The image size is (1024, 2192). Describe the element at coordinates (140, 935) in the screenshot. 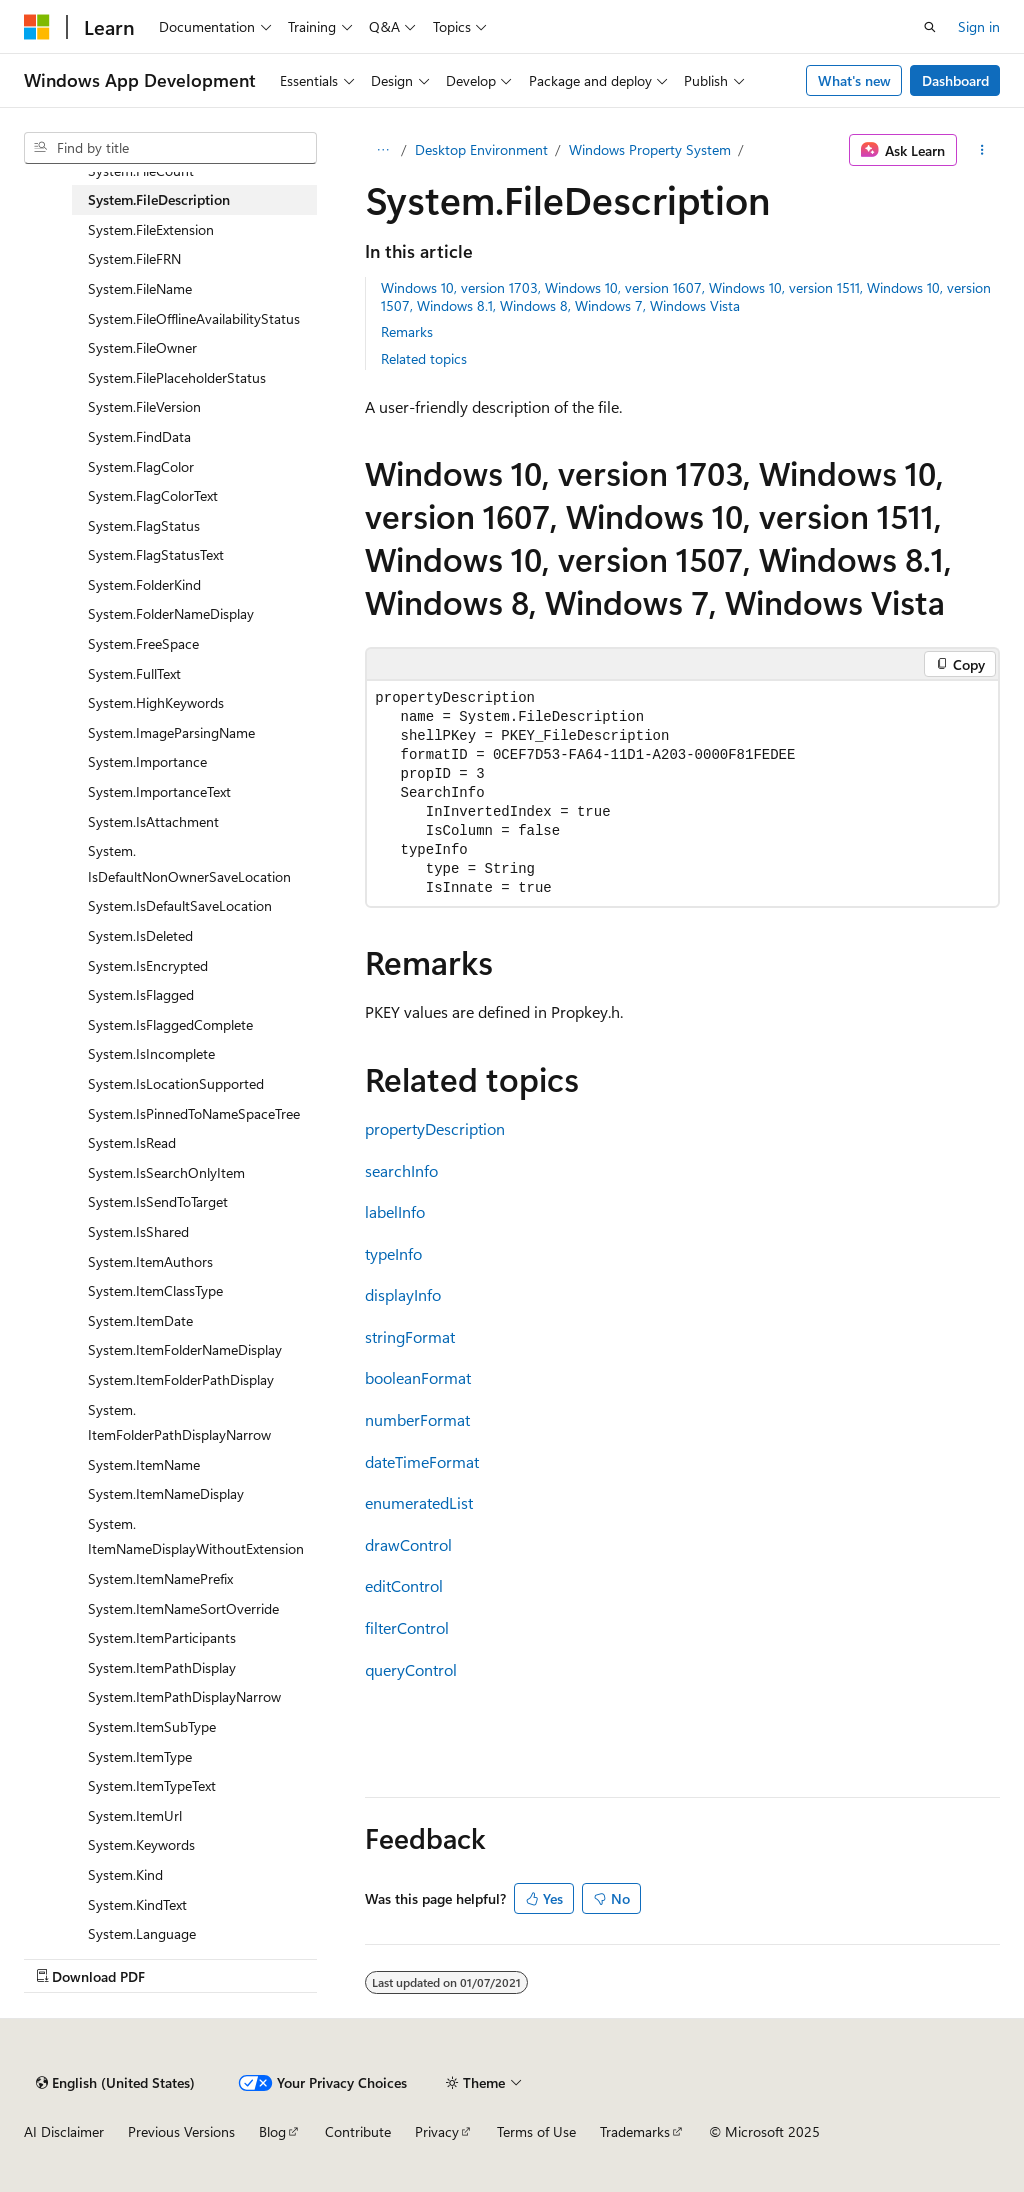

I see `System.IsDeleted [treeitem]` at that location.